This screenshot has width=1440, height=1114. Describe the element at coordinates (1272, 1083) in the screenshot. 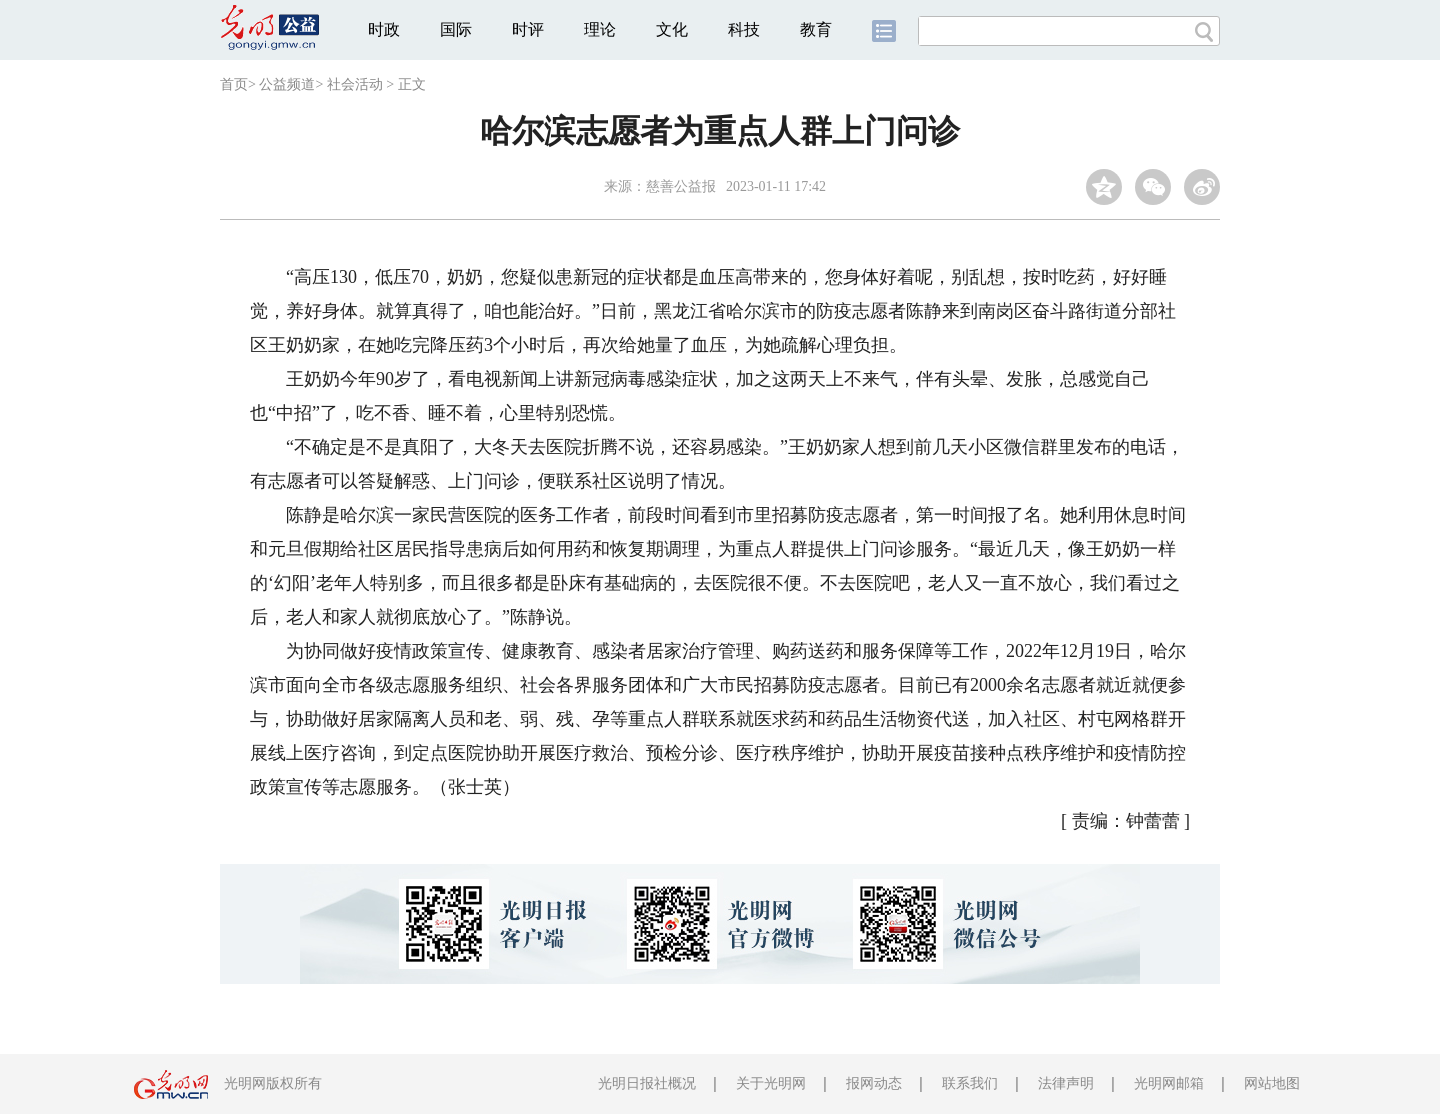

I see `网站地图` at that location.